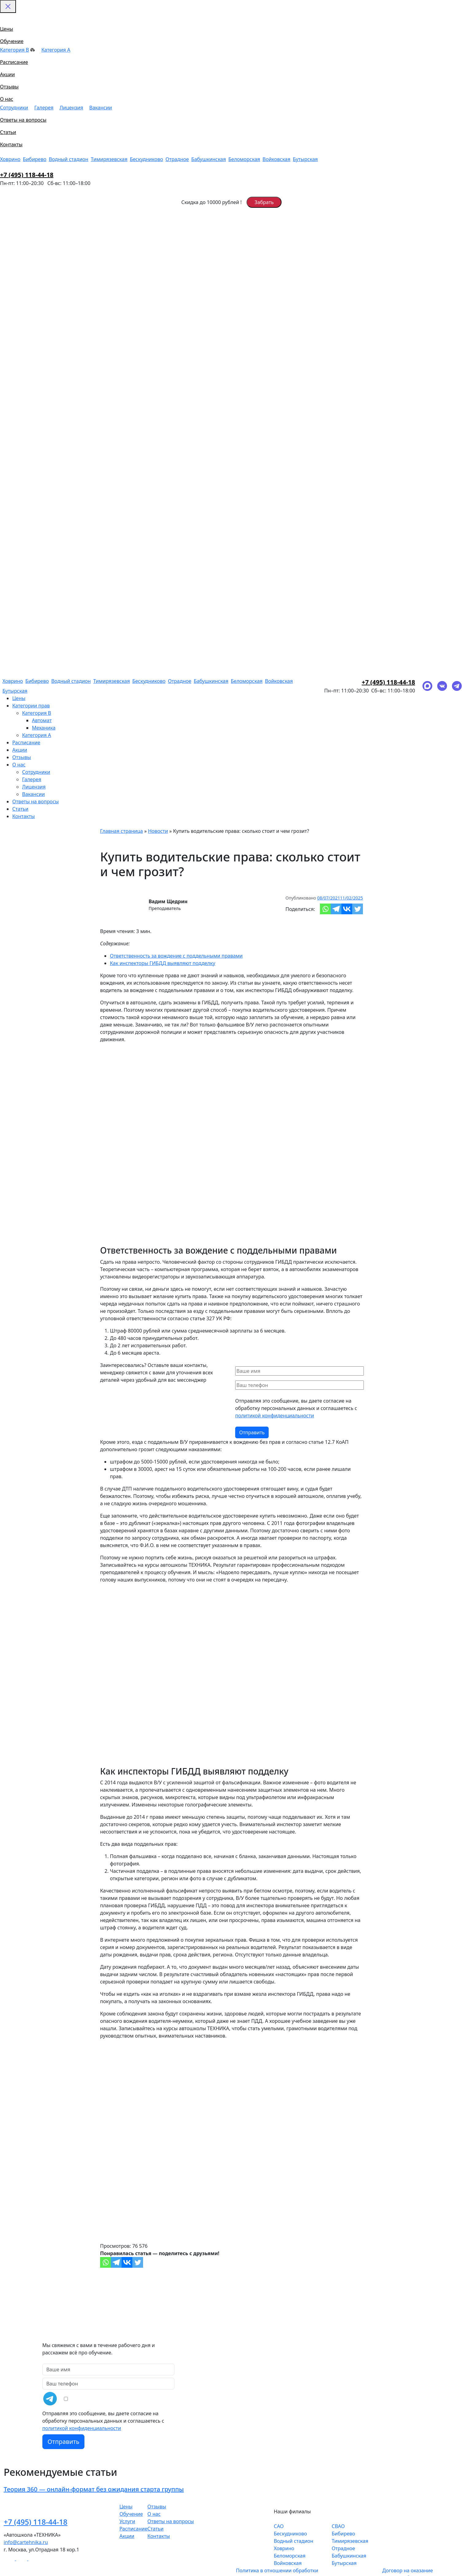  Describe the element at coordinates (336, 909) in the screenshot. I see `[Telegram]` at that location.